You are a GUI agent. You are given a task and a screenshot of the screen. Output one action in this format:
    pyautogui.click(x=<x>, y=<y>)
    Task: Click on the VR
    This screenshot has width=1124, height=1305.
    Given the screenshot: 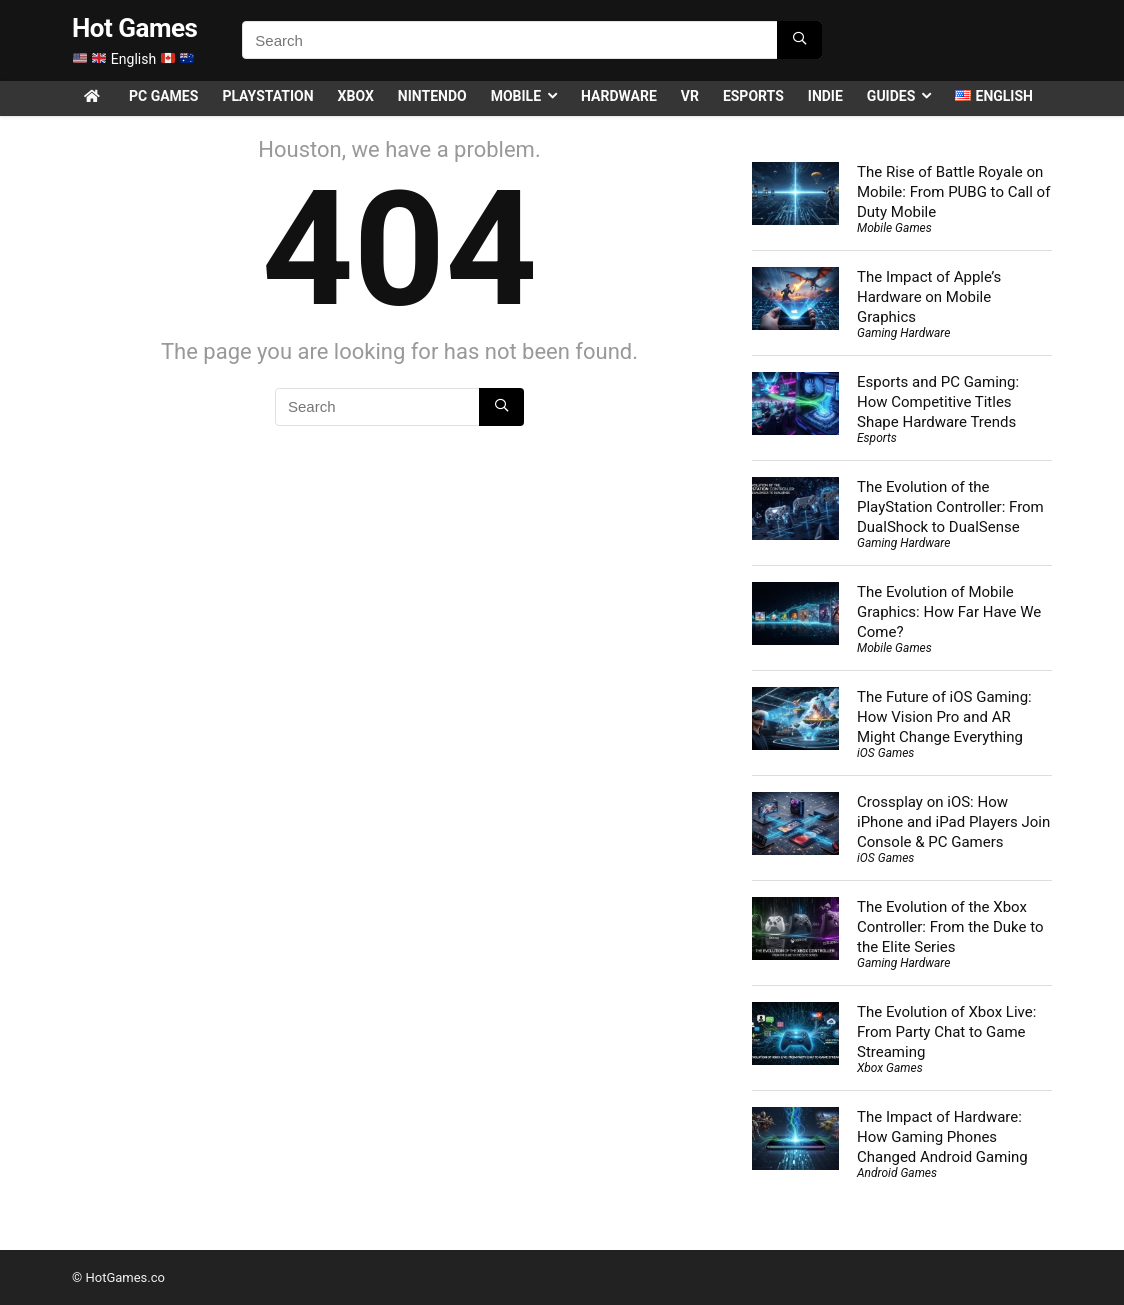 What is the action you would take?
    pyautogui.click(x=690, y=96)
    